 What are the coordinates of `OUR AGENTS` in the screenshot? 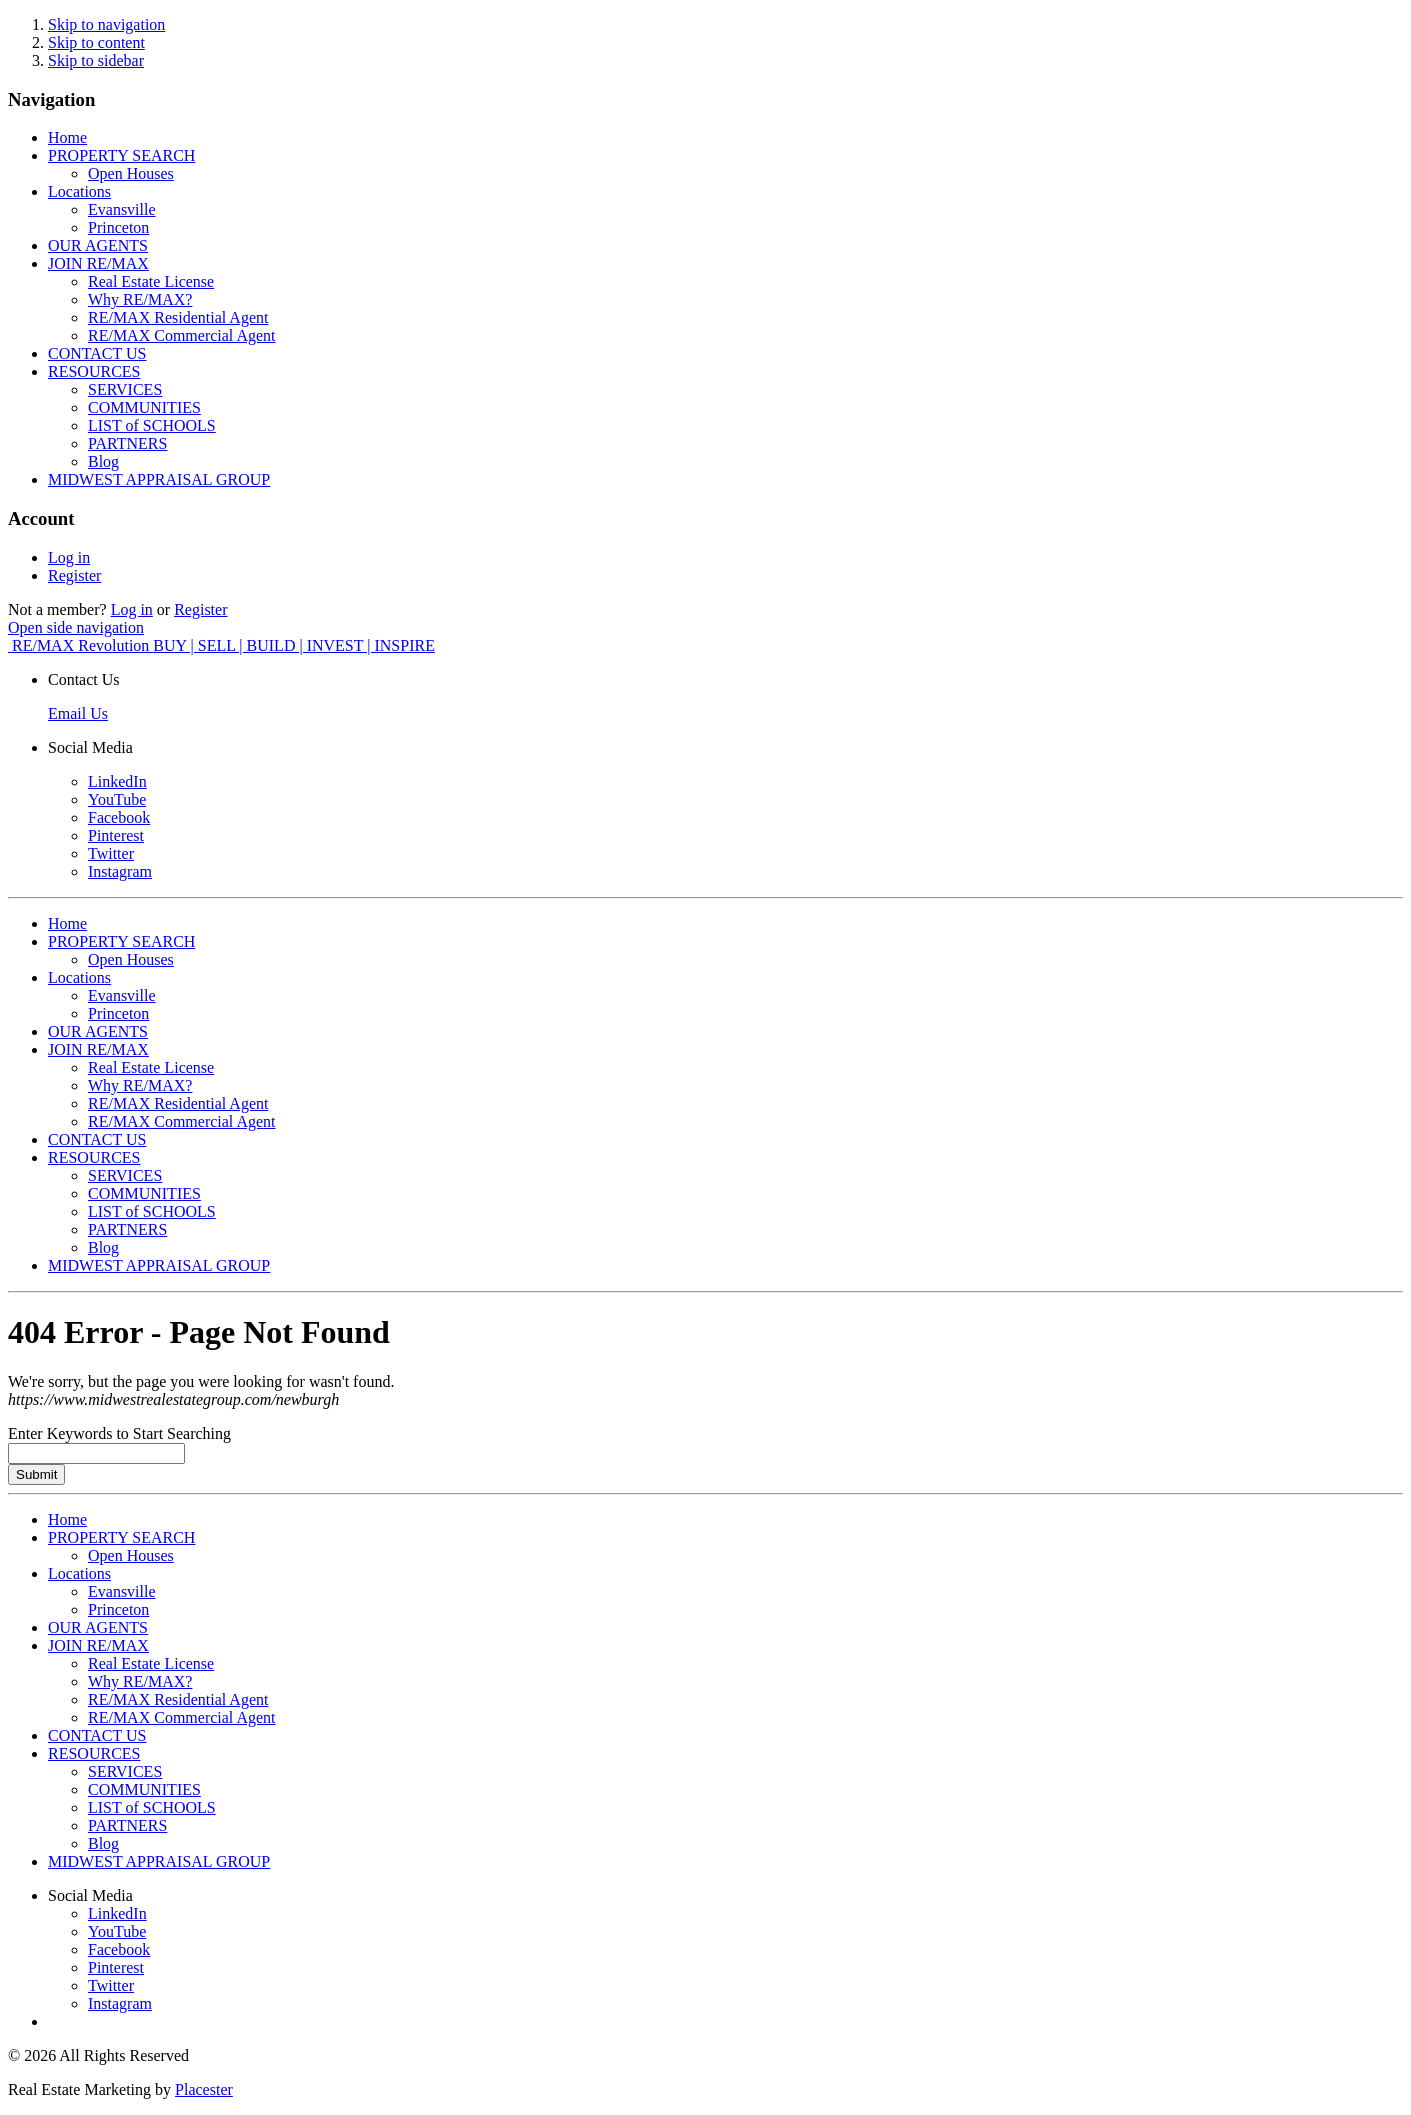 It's located at (98, 245).